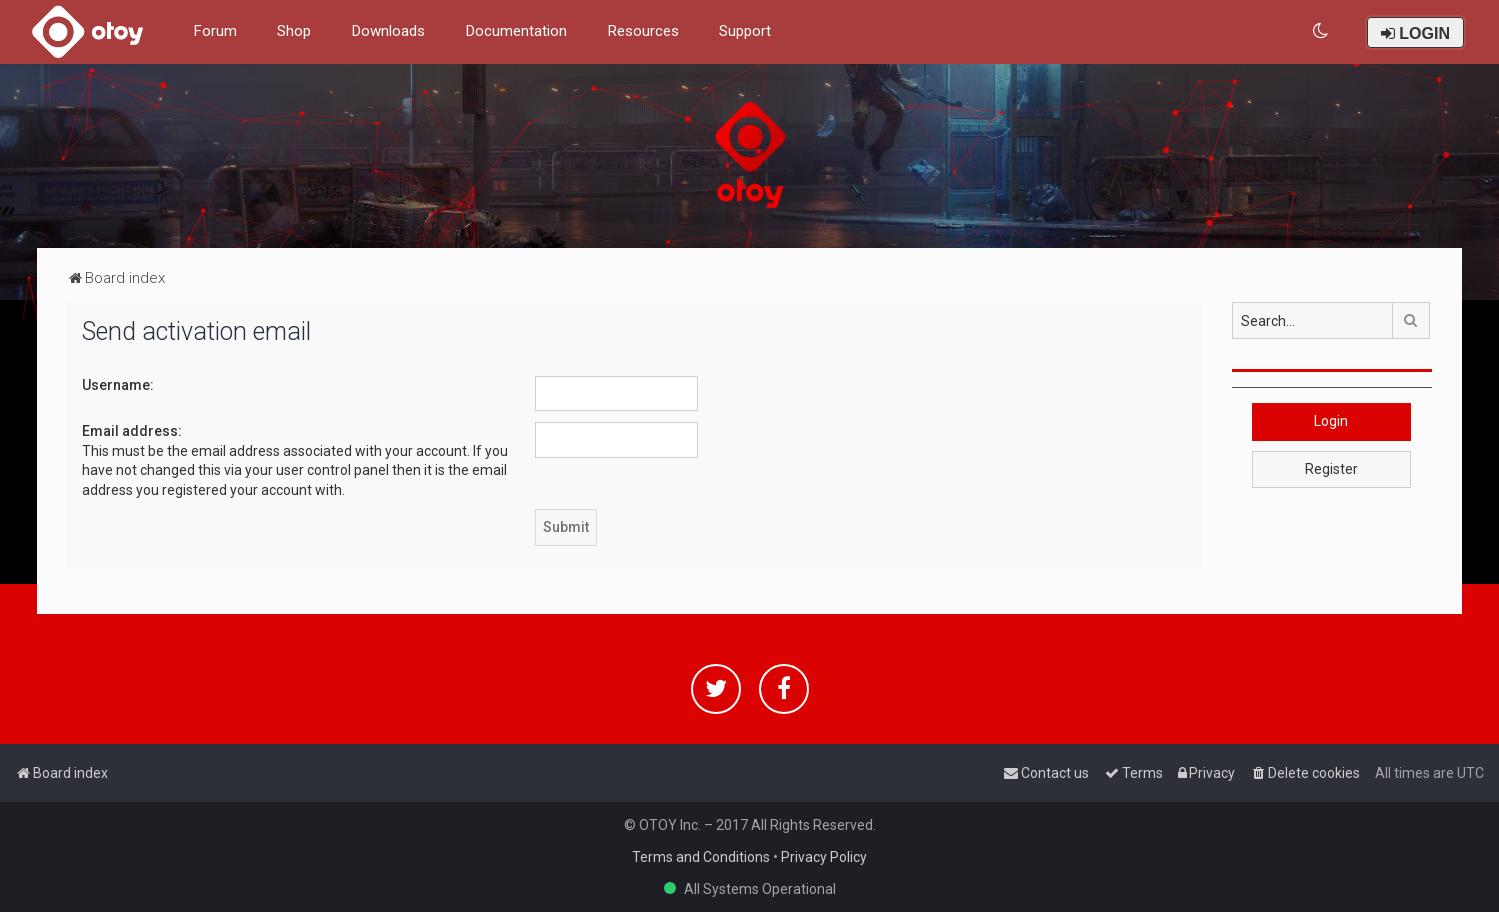  What do you see at coordinates (1321, 31) in the screenshot?
I see `[menuitem]` at bounding box center [1321, 31].